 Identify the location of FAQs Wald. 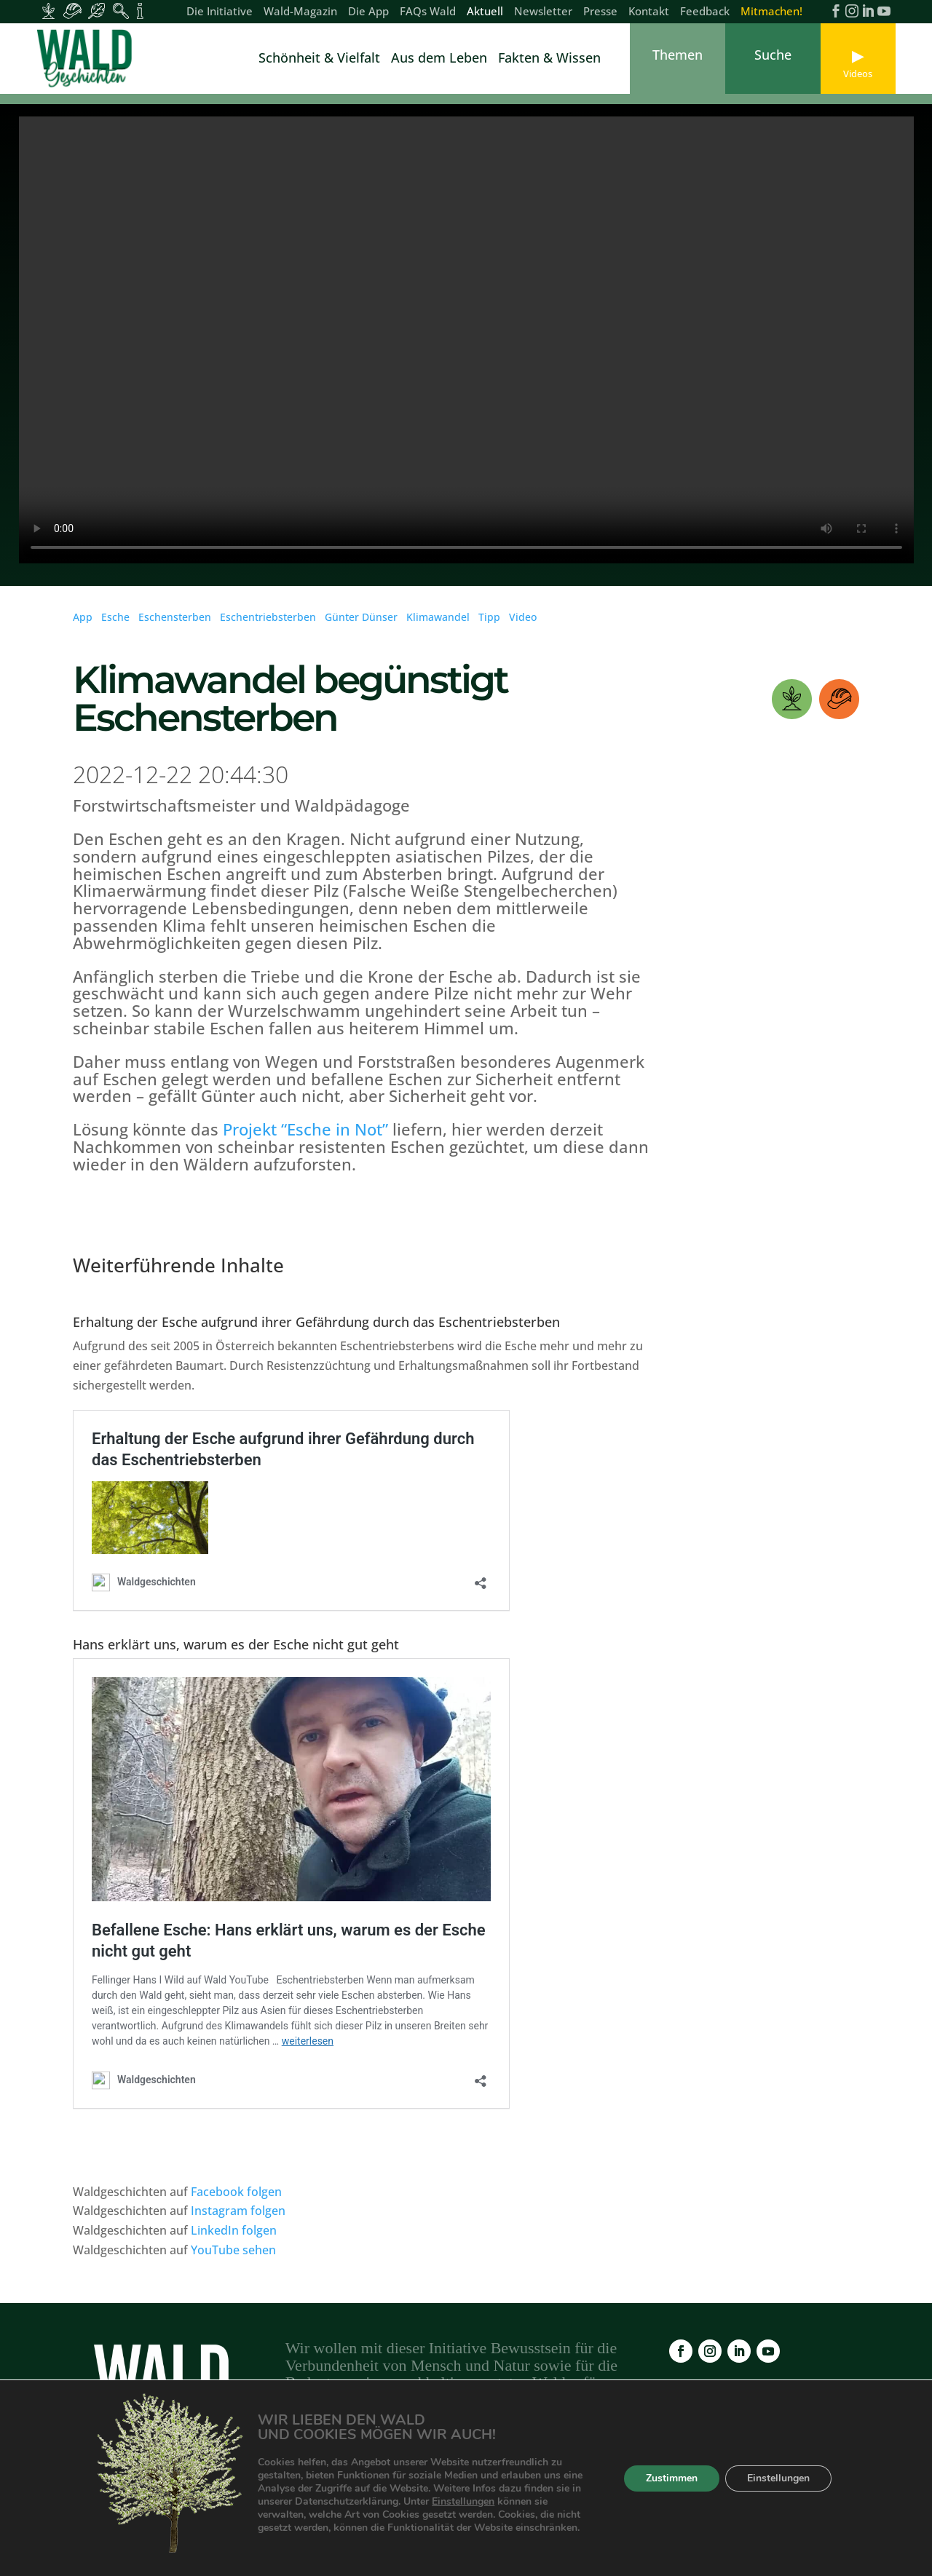
(428, 12).